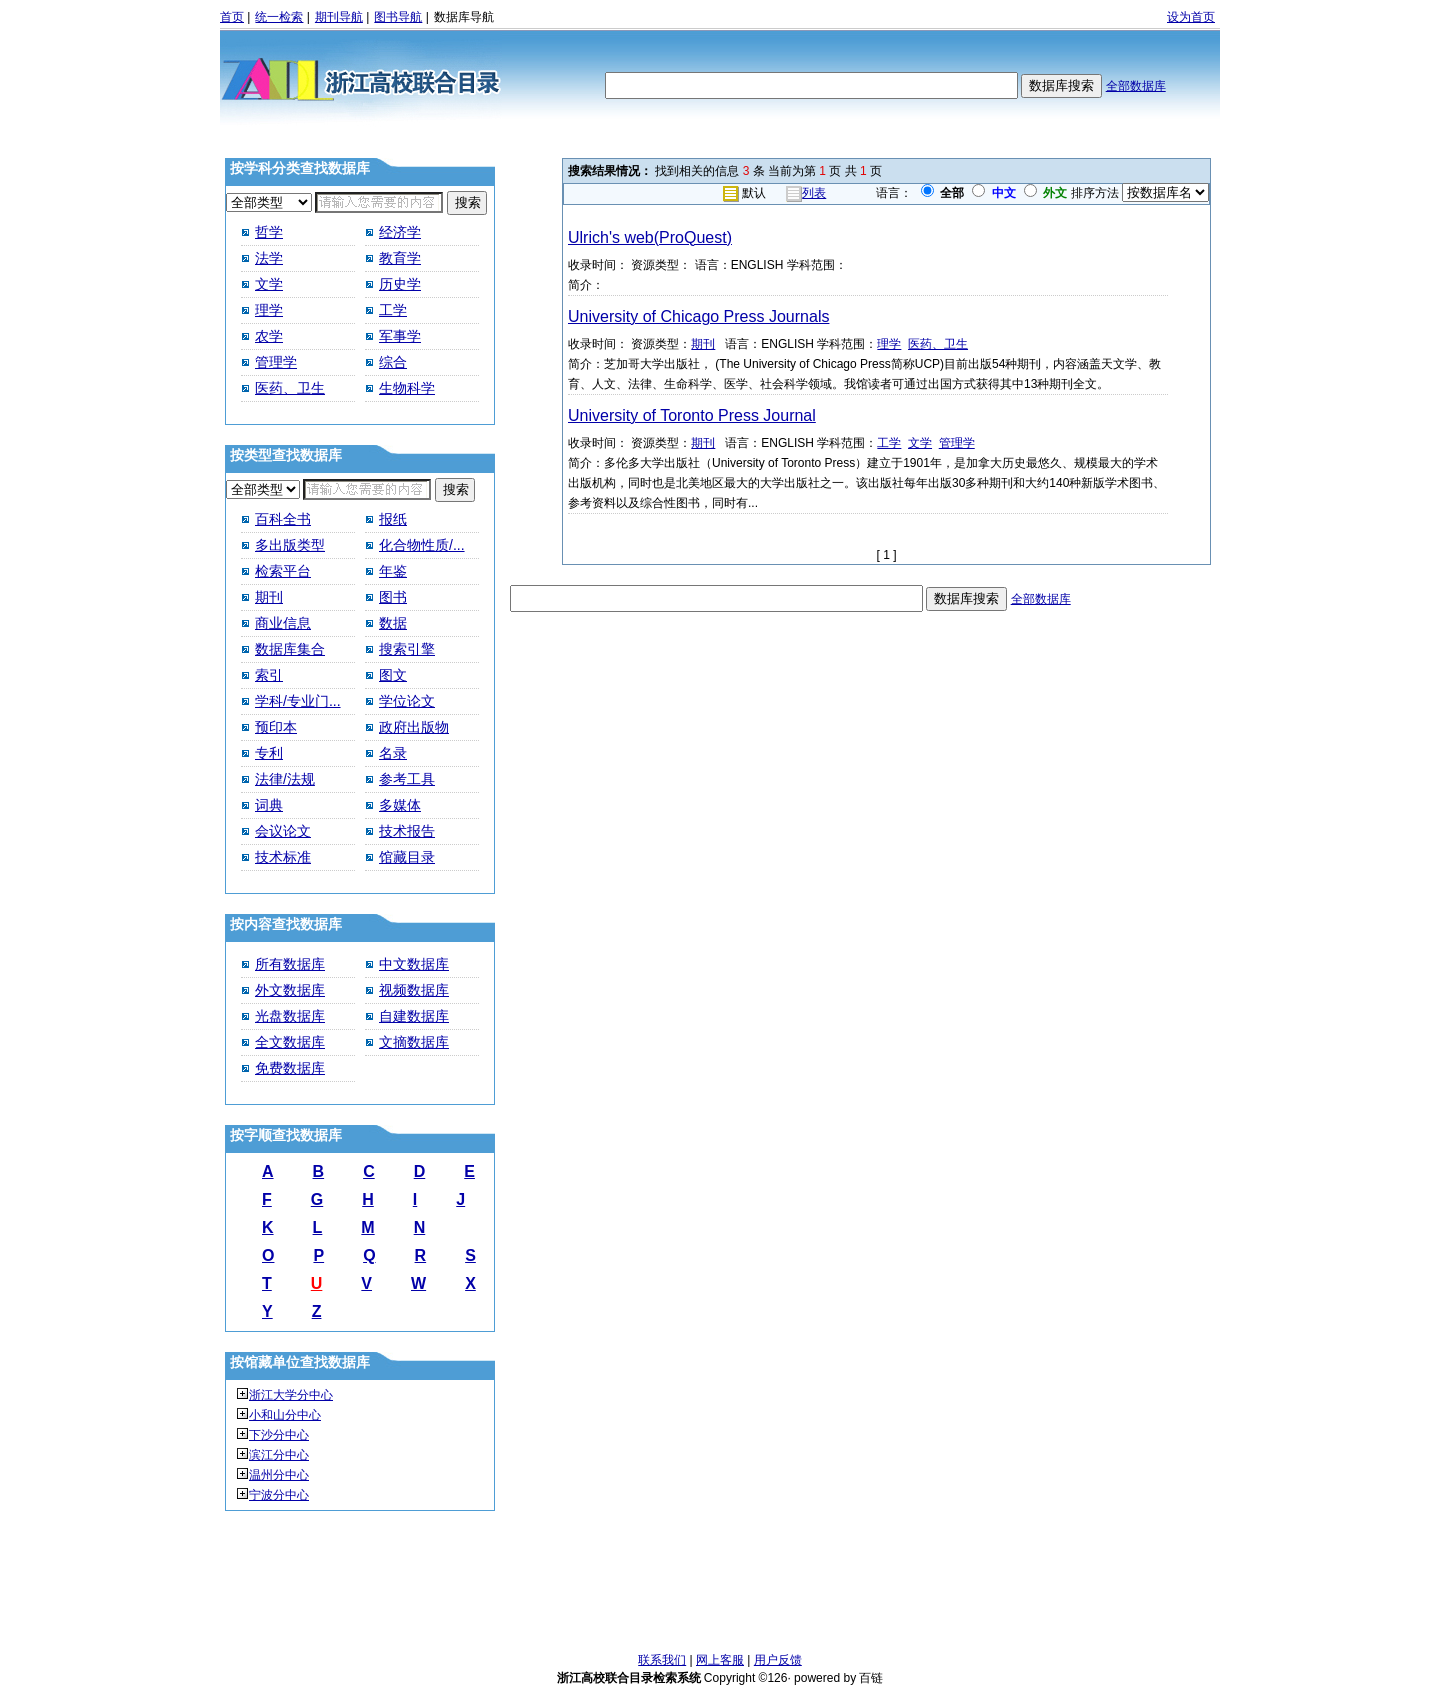 This screenshot has width=1440, height=1695. Describe the element at coordinates (393, 597) in the screenshot. I see `图书` at that location.